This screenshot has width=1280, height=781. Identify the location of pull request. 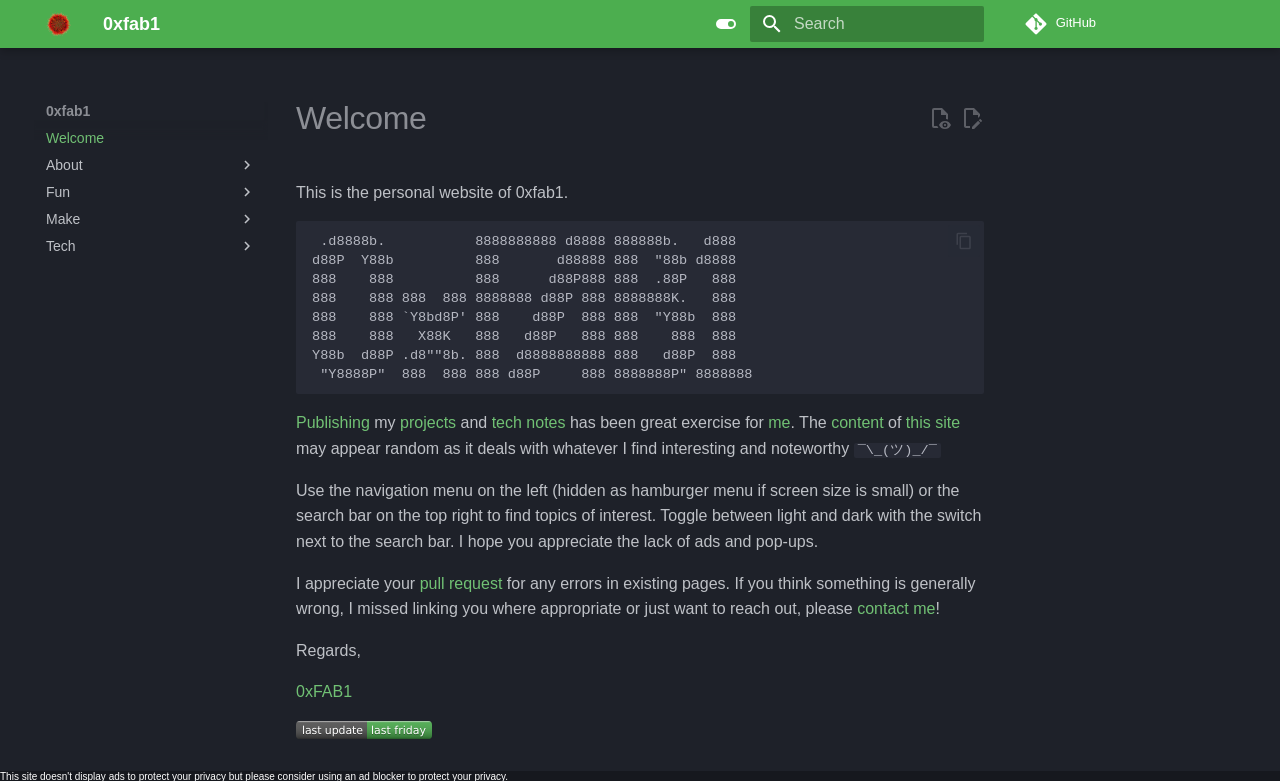
(461, 582).